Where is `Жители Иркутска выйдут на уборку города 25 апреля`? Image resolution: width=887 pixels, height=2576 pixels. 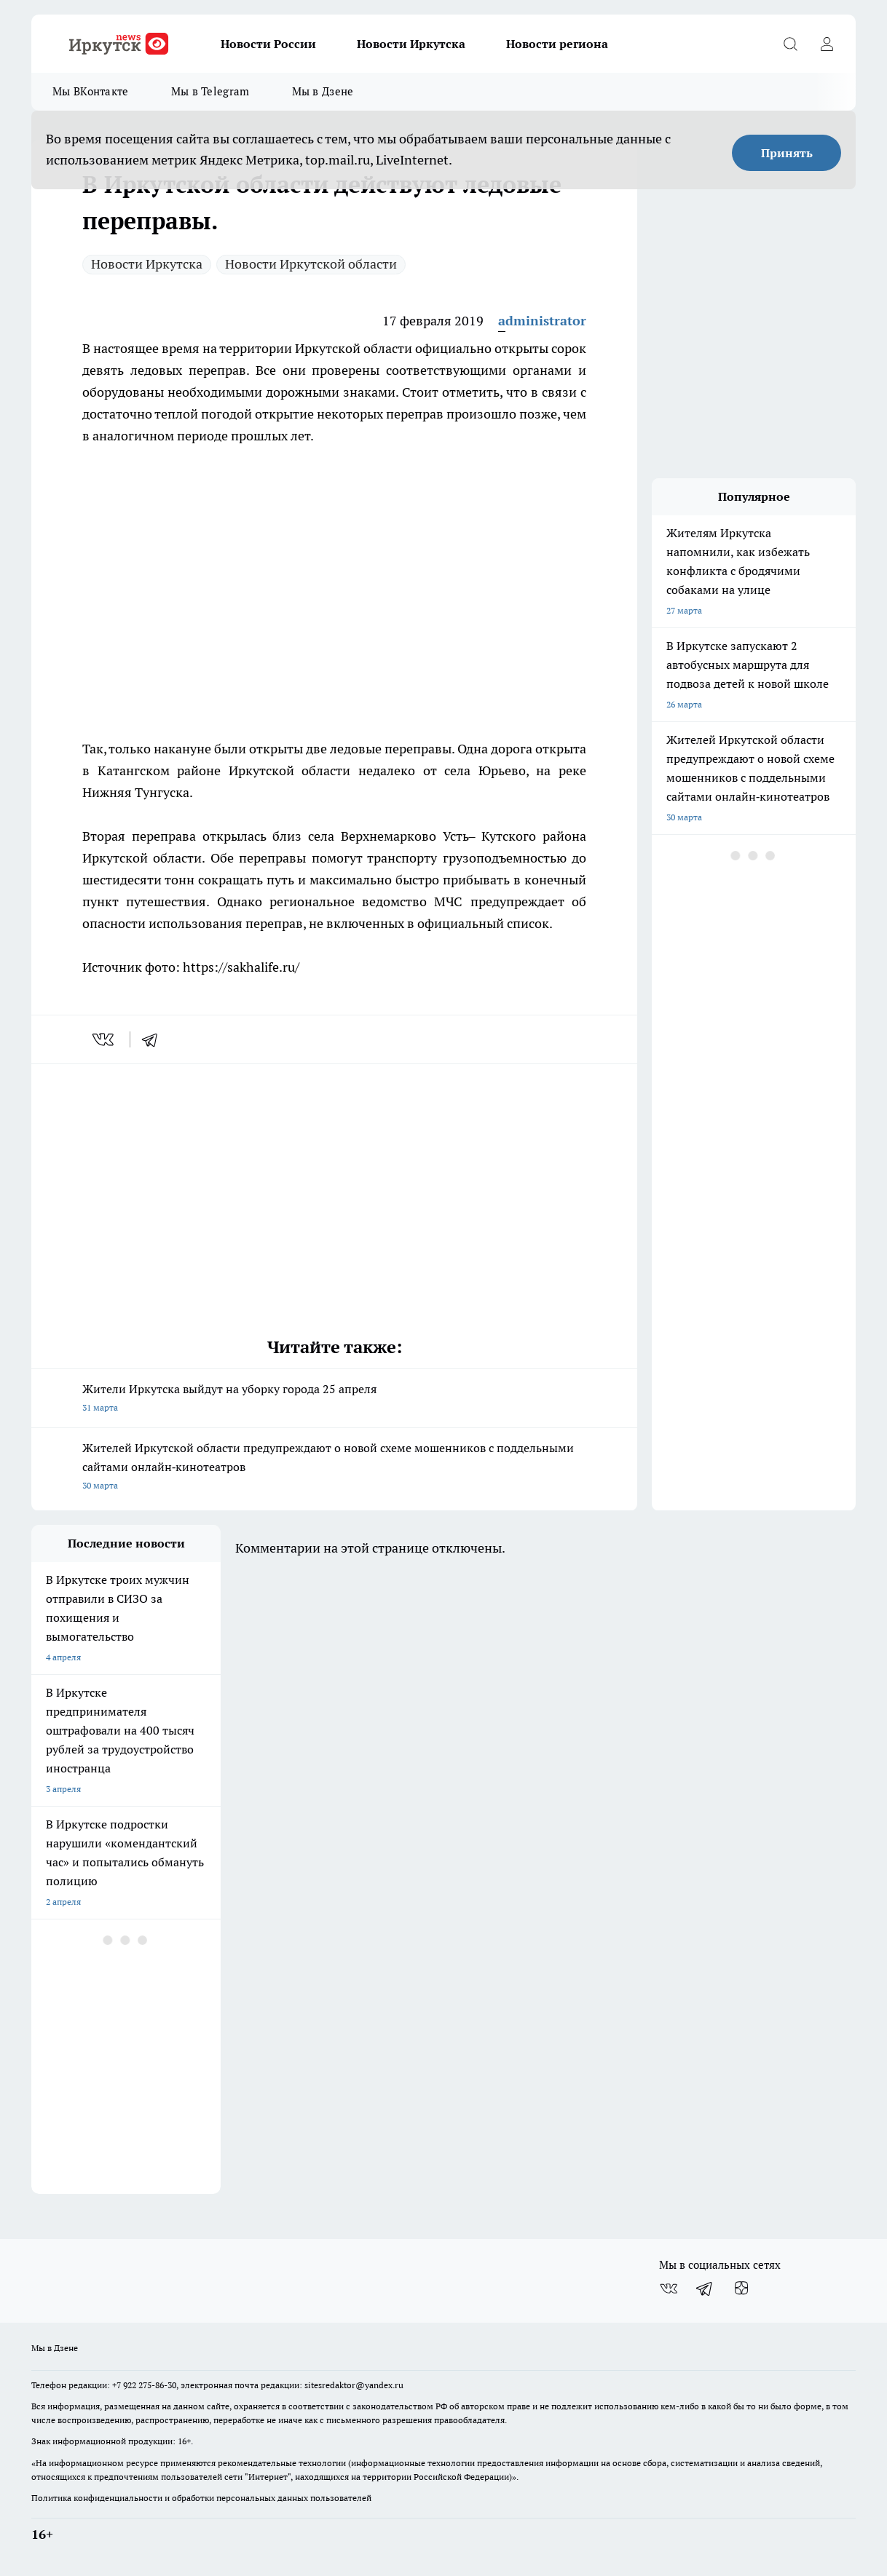
Жители Иркутска выйдут на уборку города 25 апреля is located at coordinates (334, 1399).